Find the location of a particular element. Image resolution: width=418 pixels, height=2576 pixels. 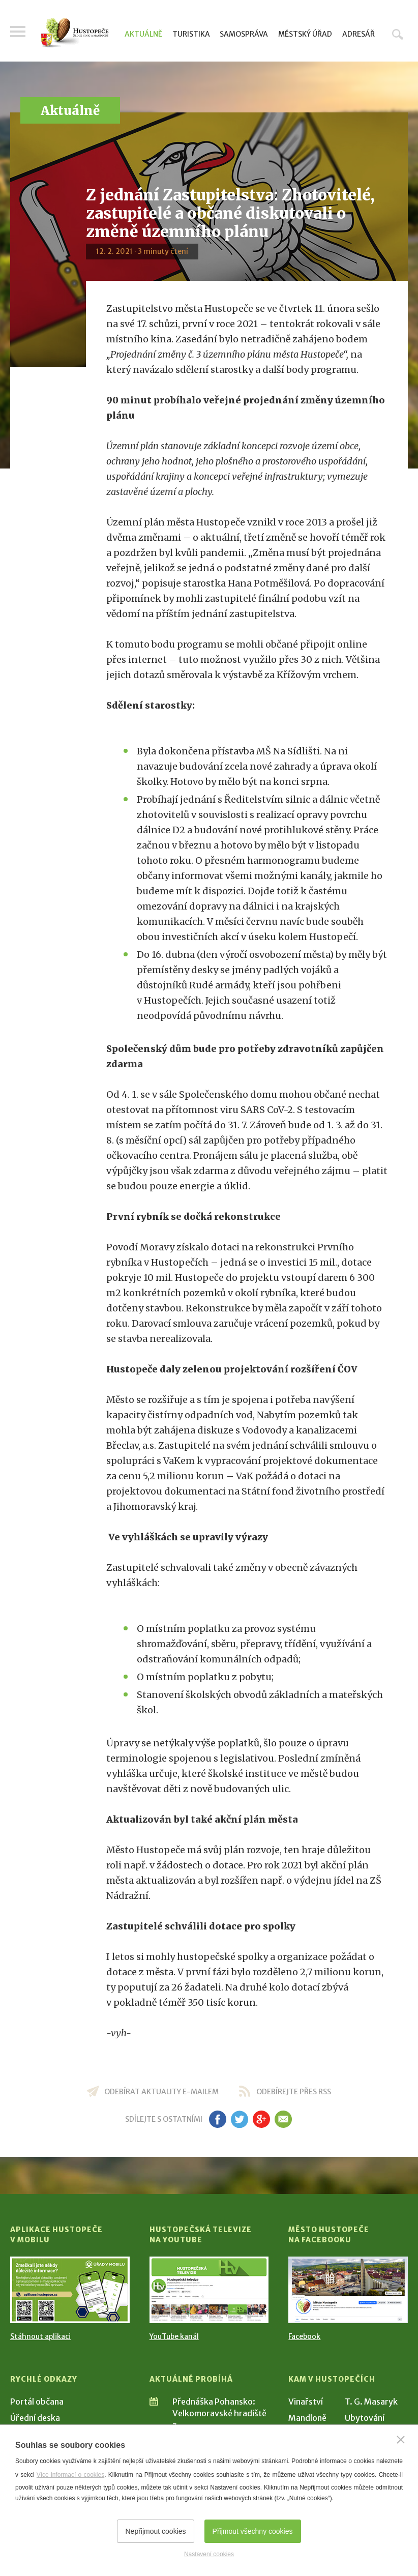

Samospráva is located at coordinates (244, 34).